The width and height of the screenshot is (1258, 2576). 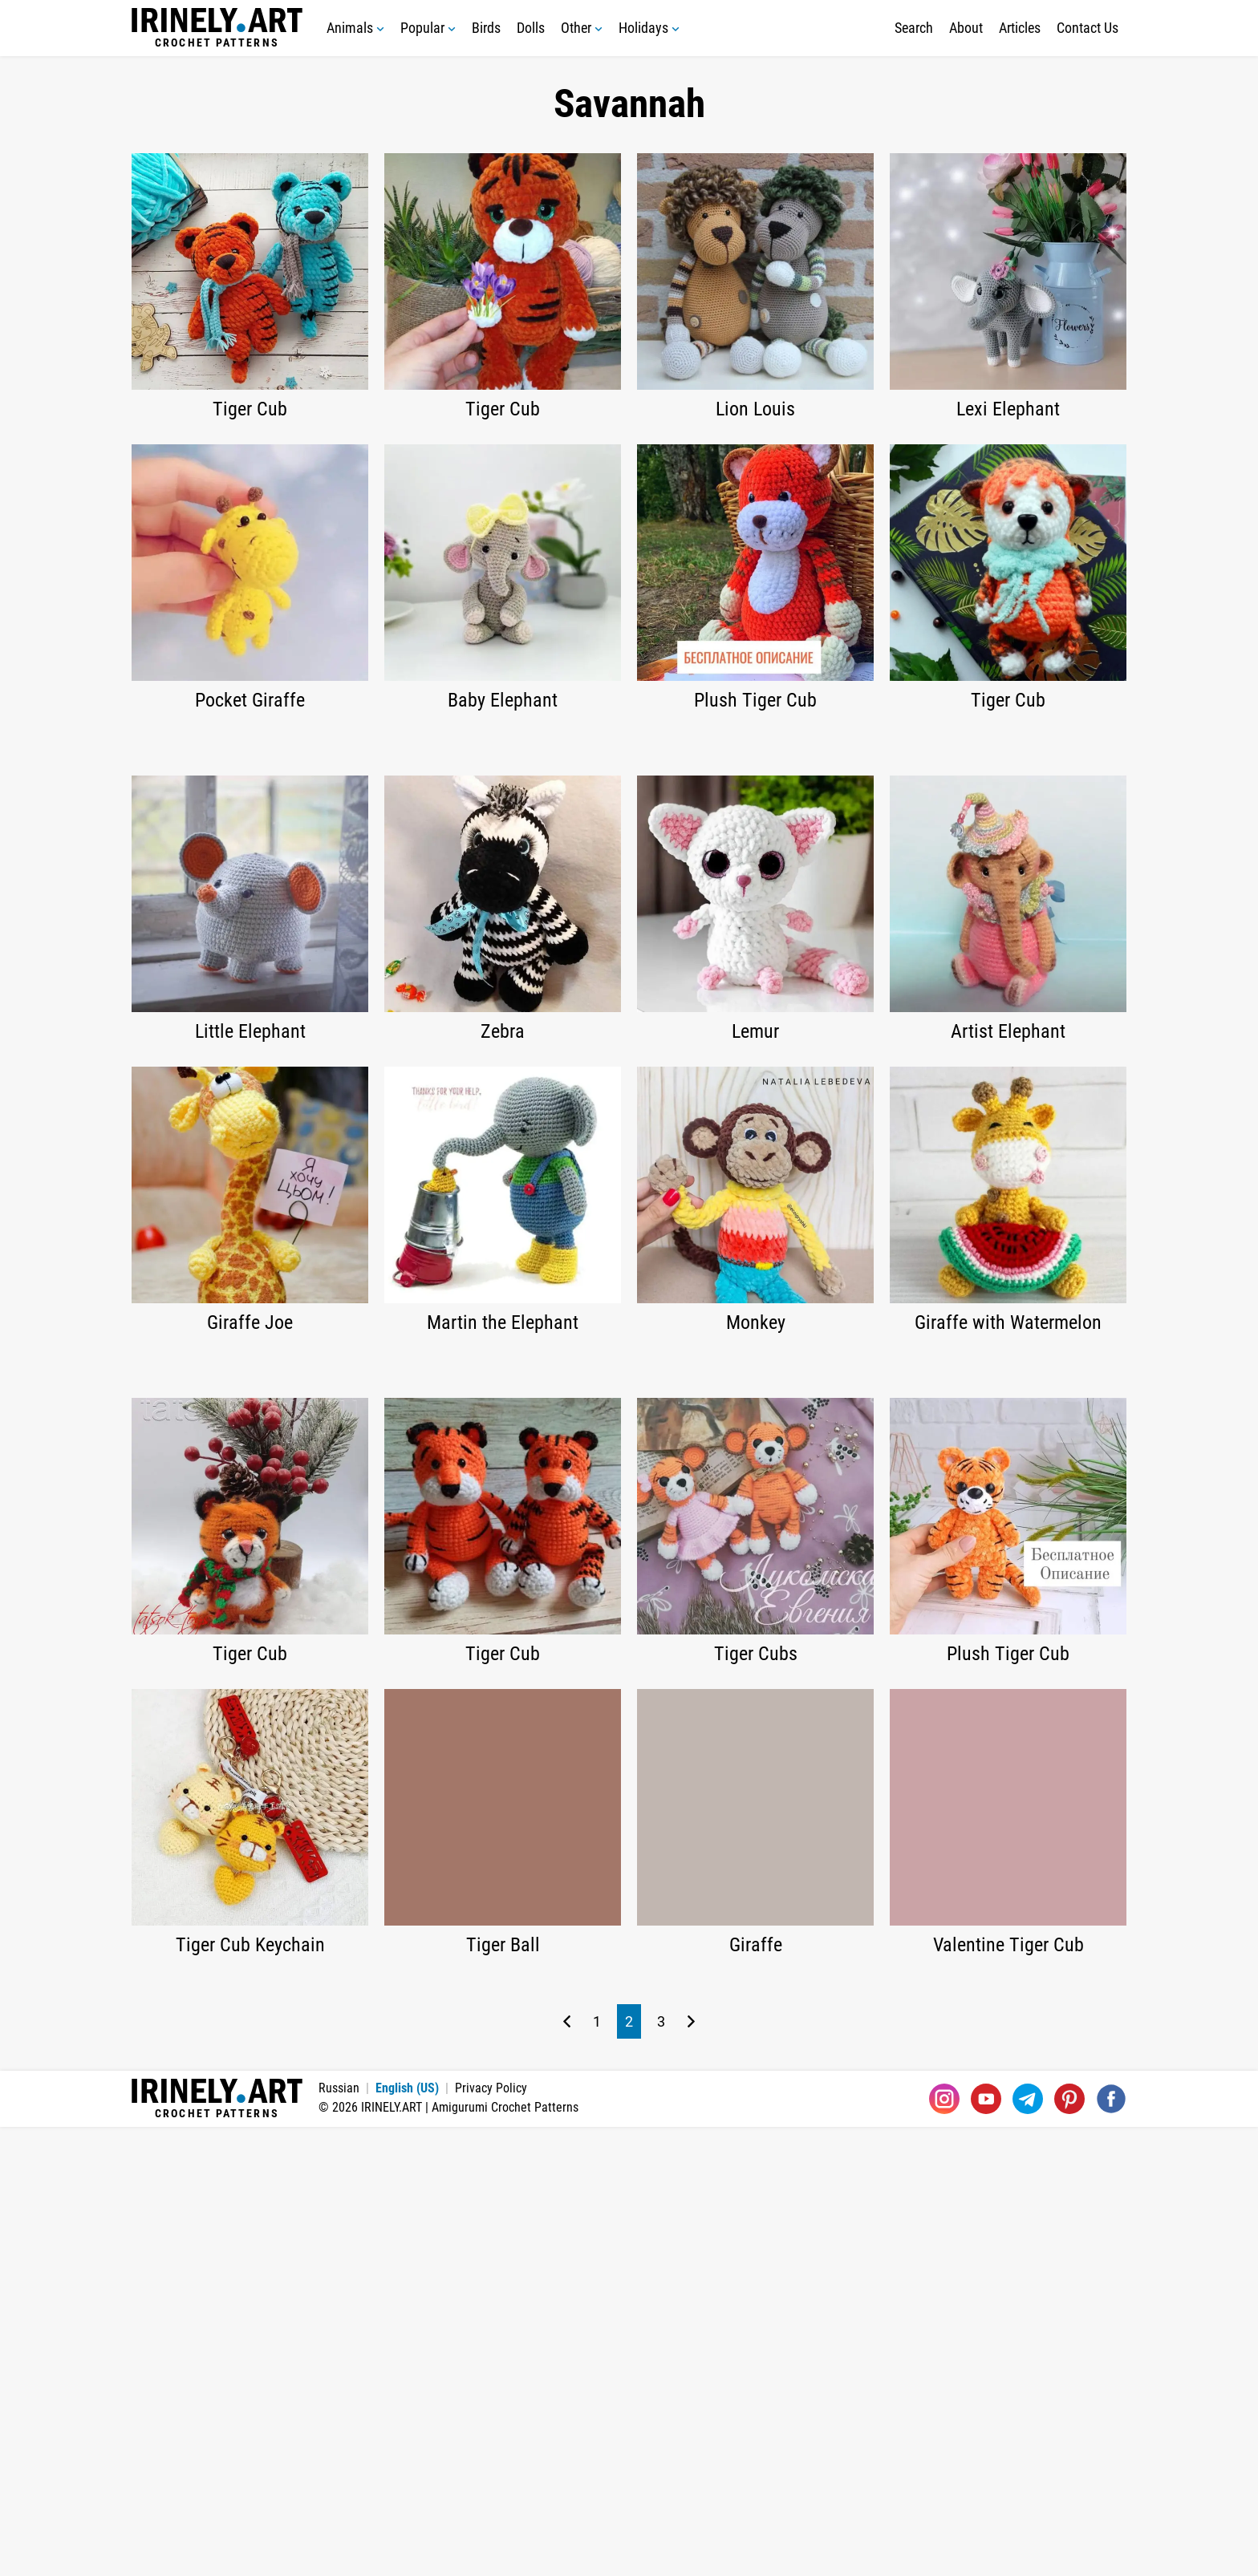 What do you see at coordinates (491, 2537) in the screenshot?
I see `Privacy Policy` at bounding box center [491, 2537].